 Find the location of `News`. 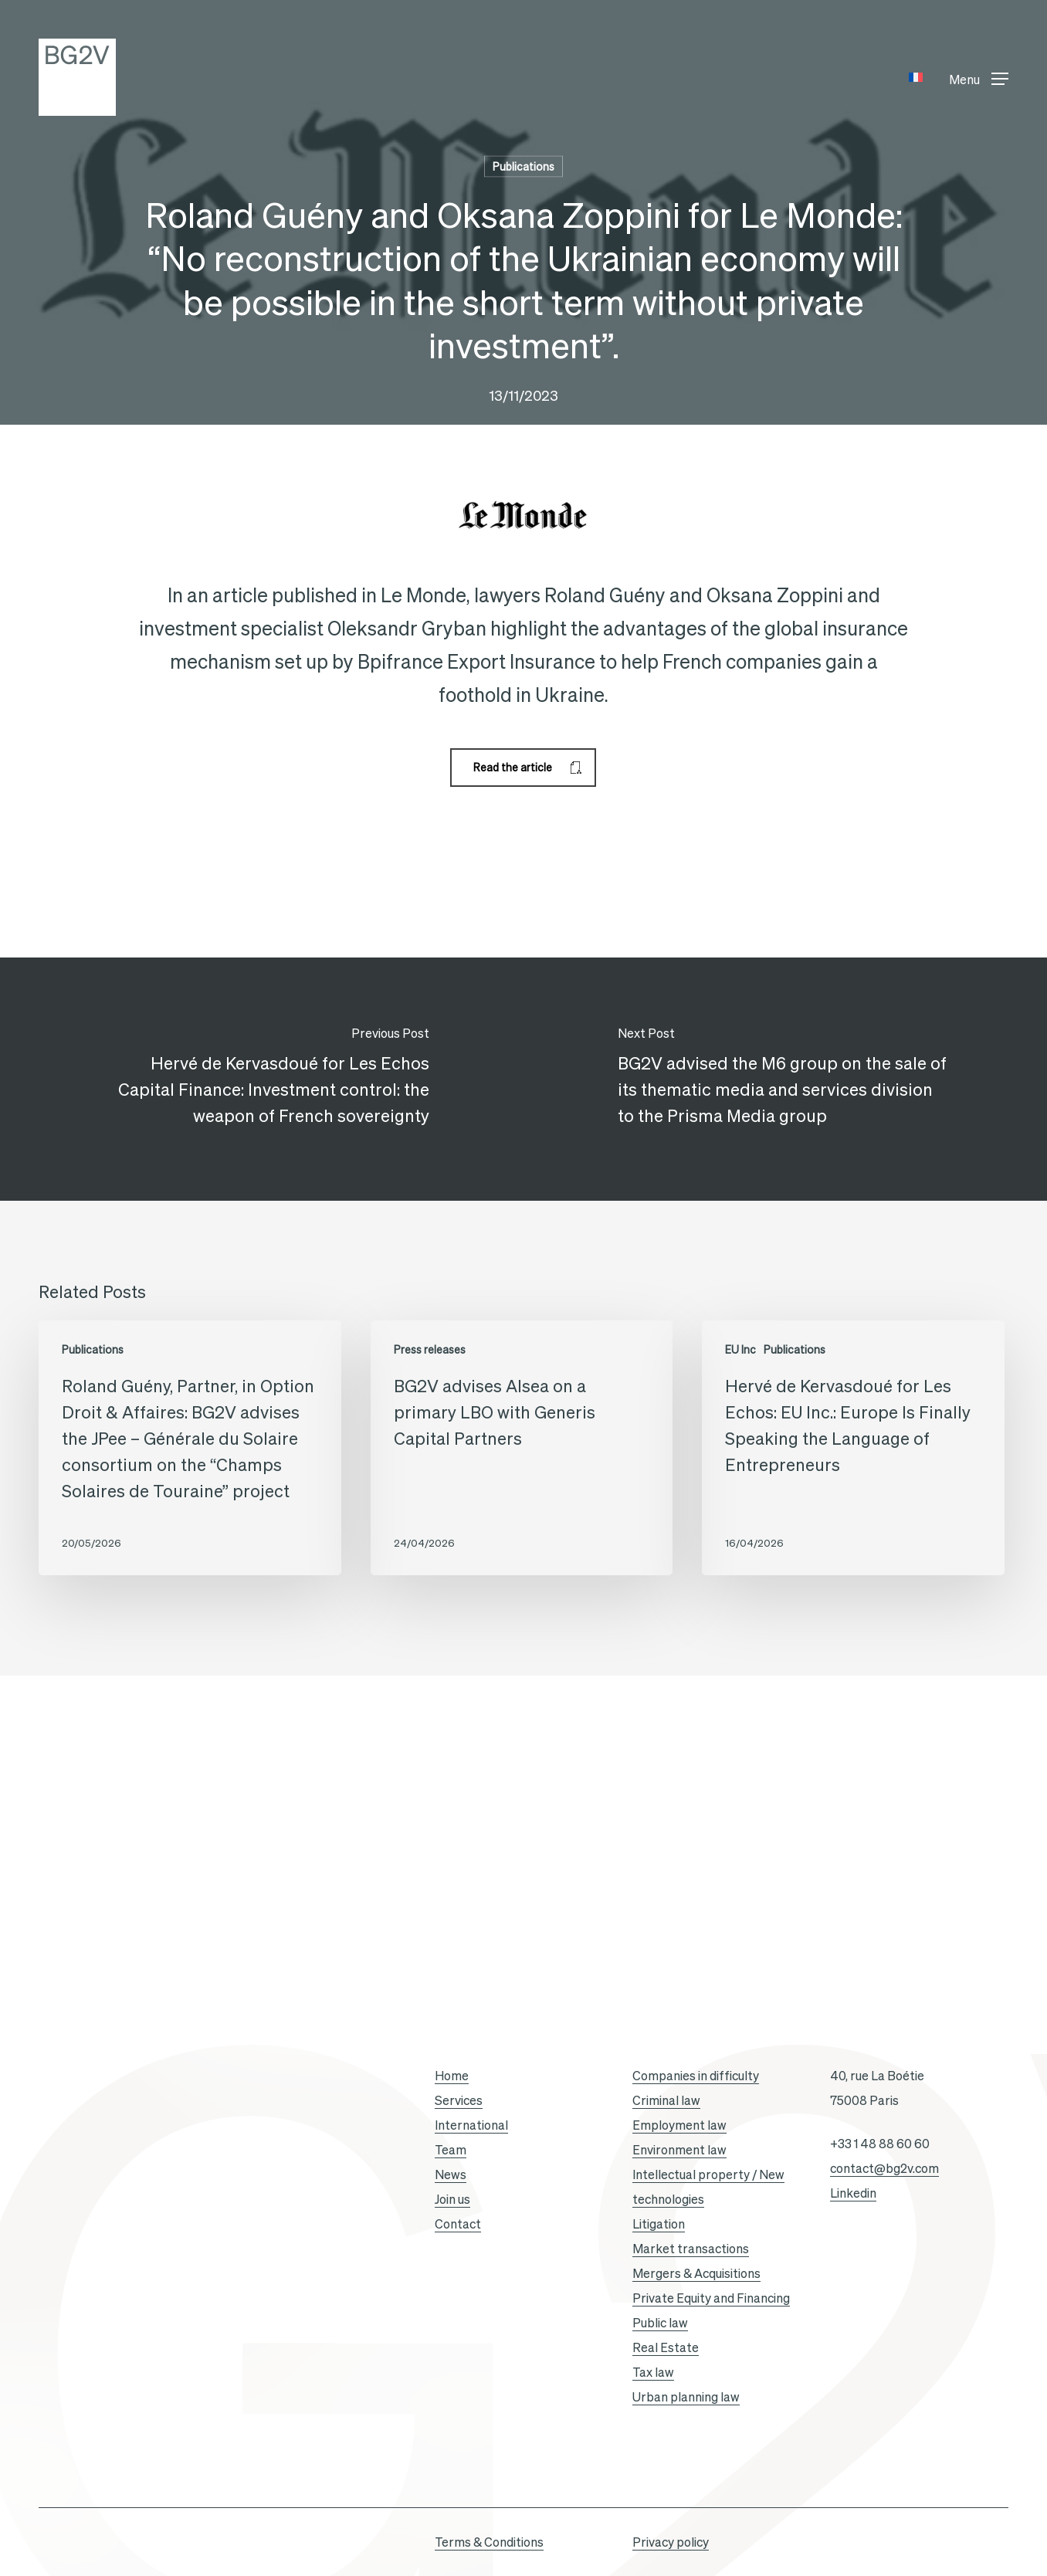

News is located at coordinates (450, 2174).